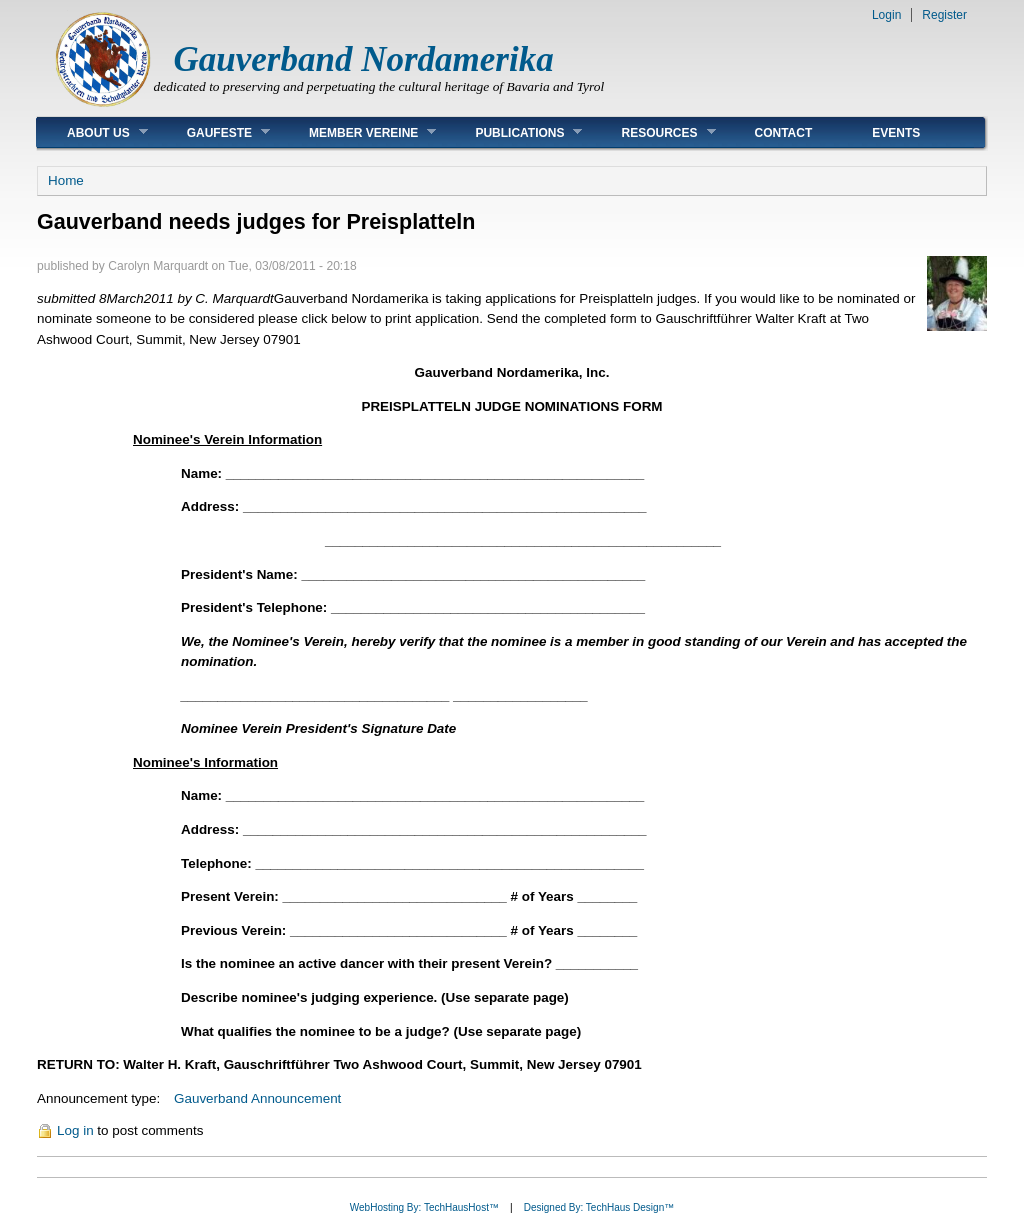  I want to click on Register, so click(944, 15).